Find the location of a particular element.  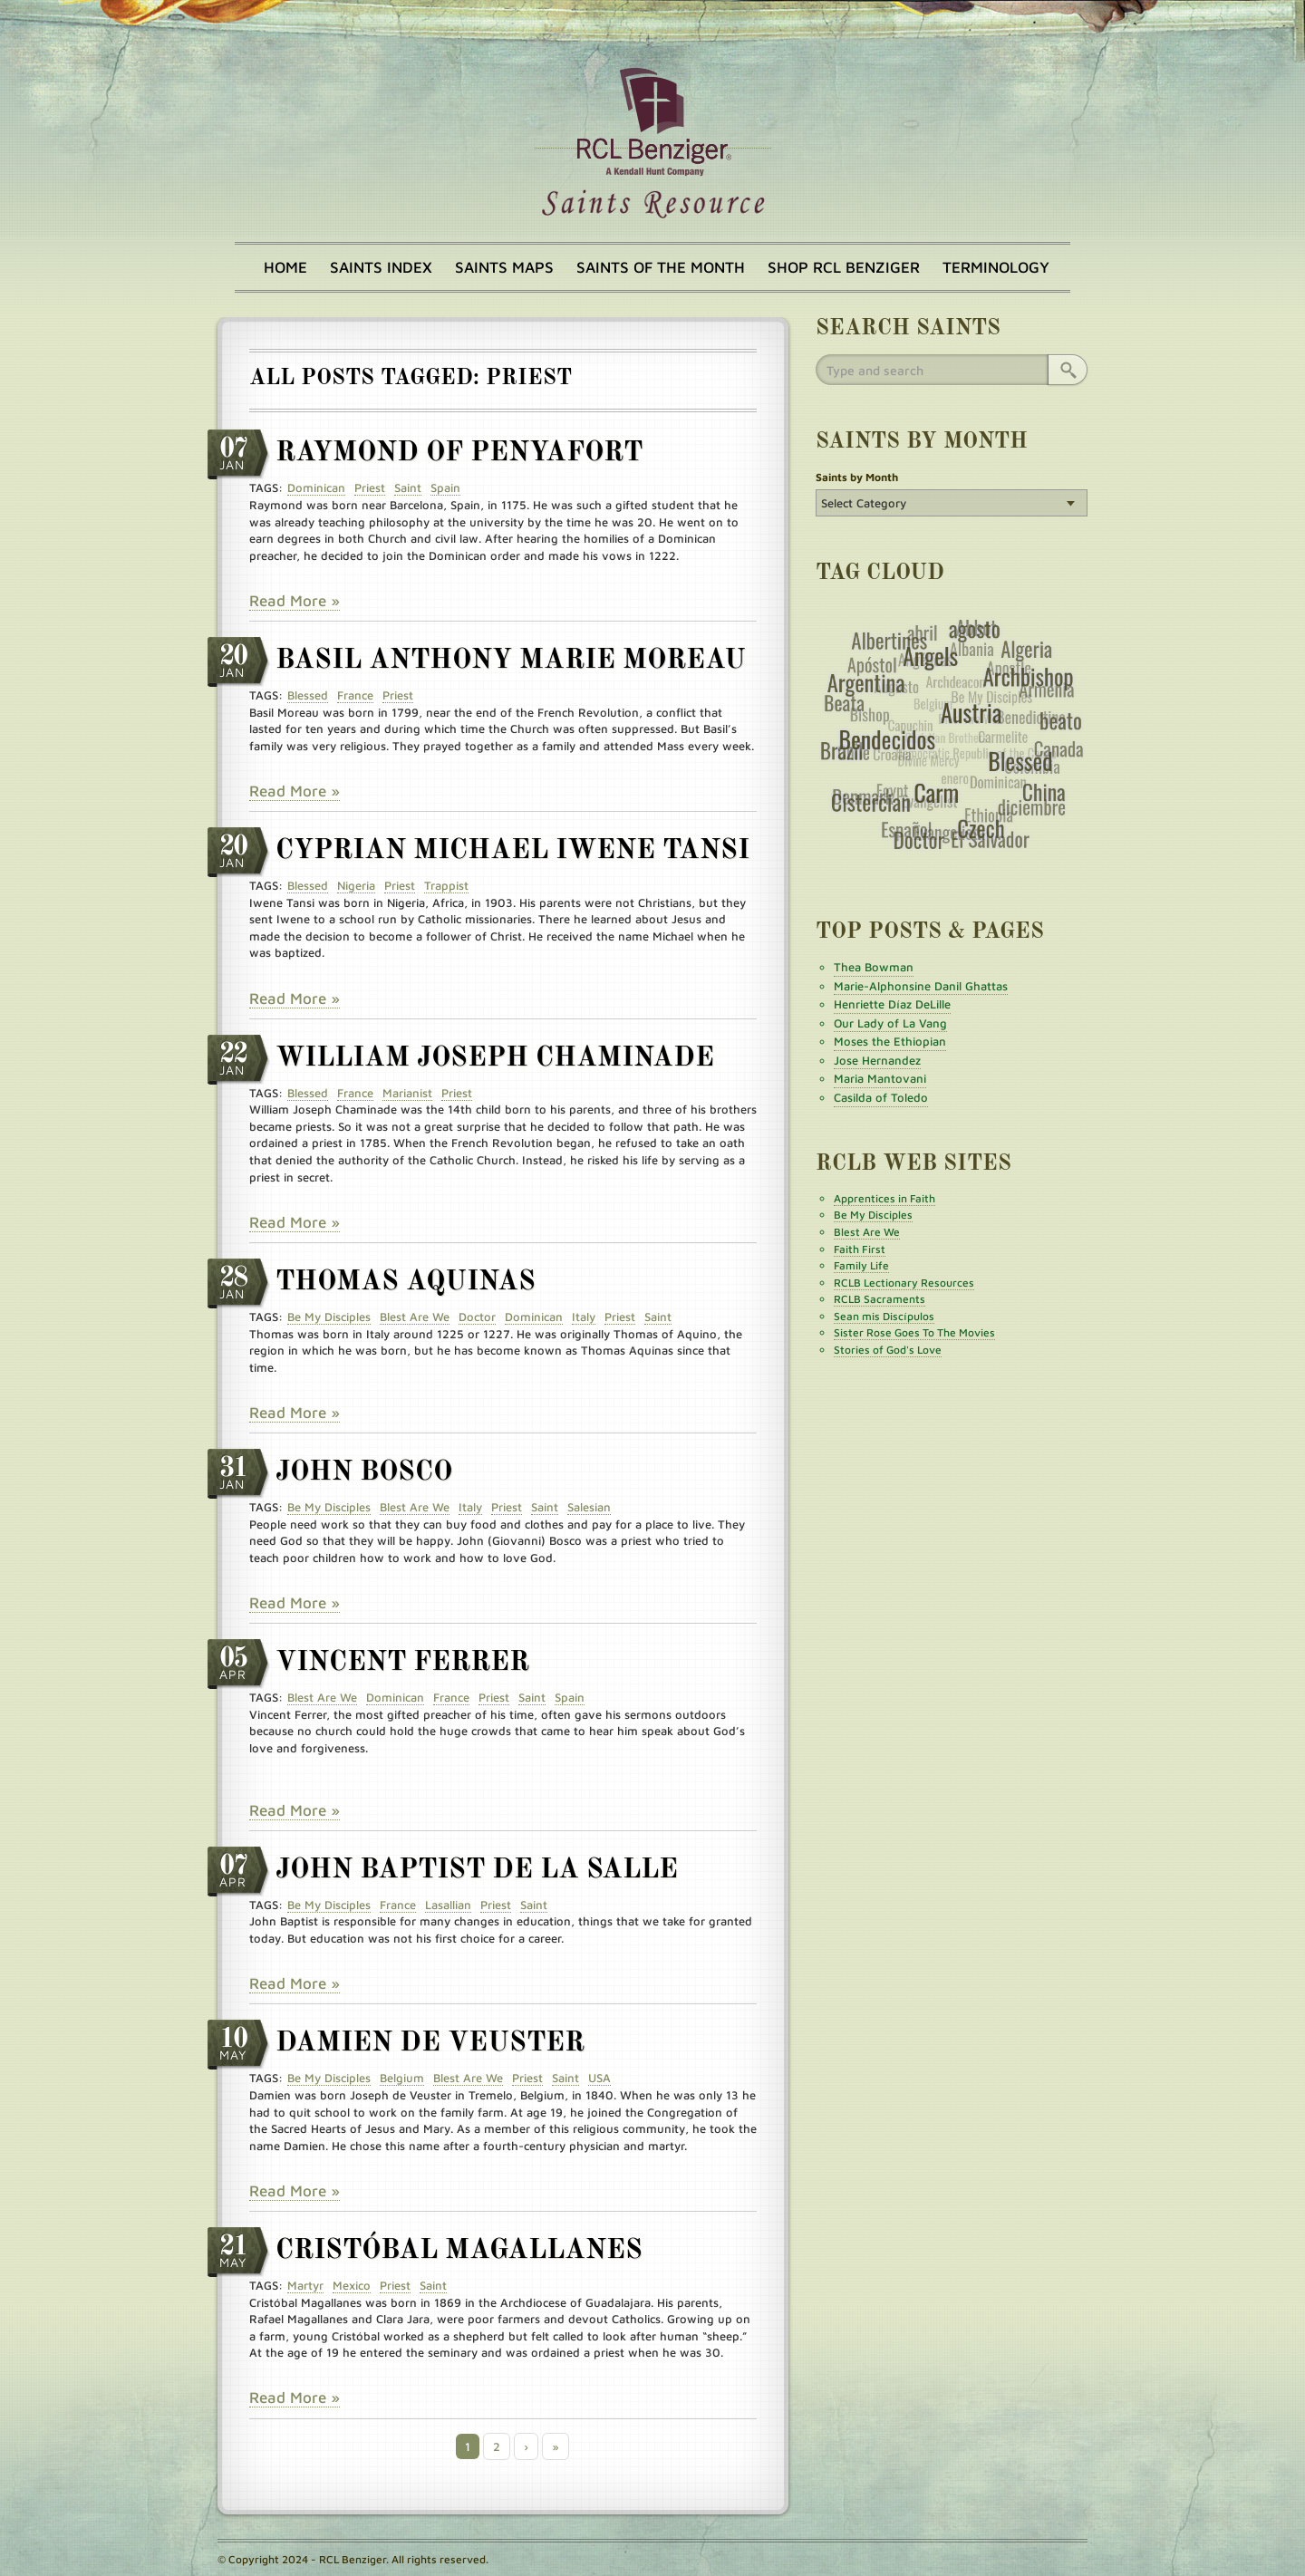

Blessed is located at coordinates (307, 695).